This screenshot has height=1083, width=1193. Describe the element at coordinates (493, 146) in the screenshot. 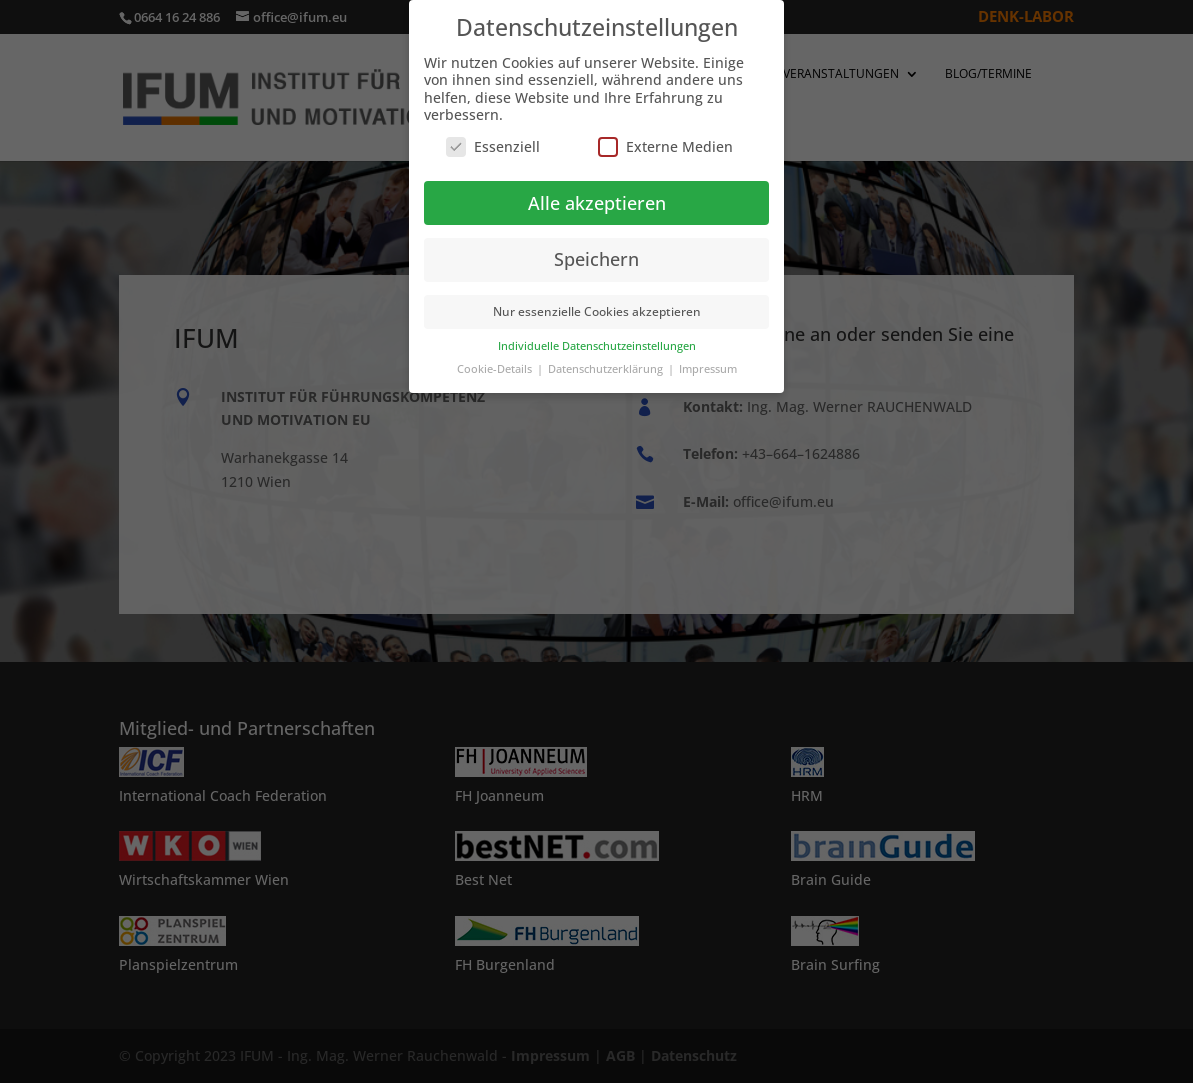

I see `Essenziell` at that location.